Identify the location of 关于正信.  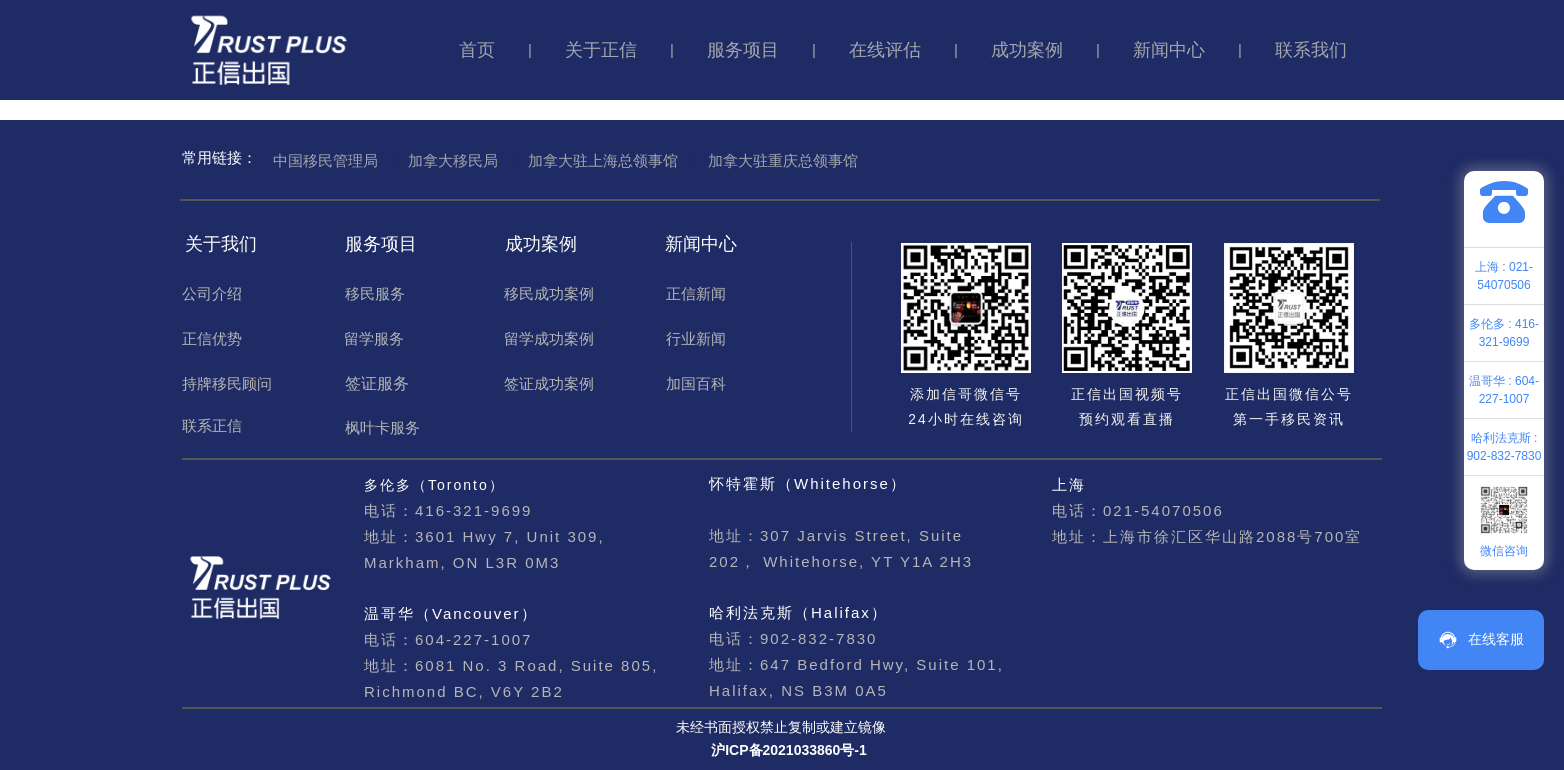
(601, 50).